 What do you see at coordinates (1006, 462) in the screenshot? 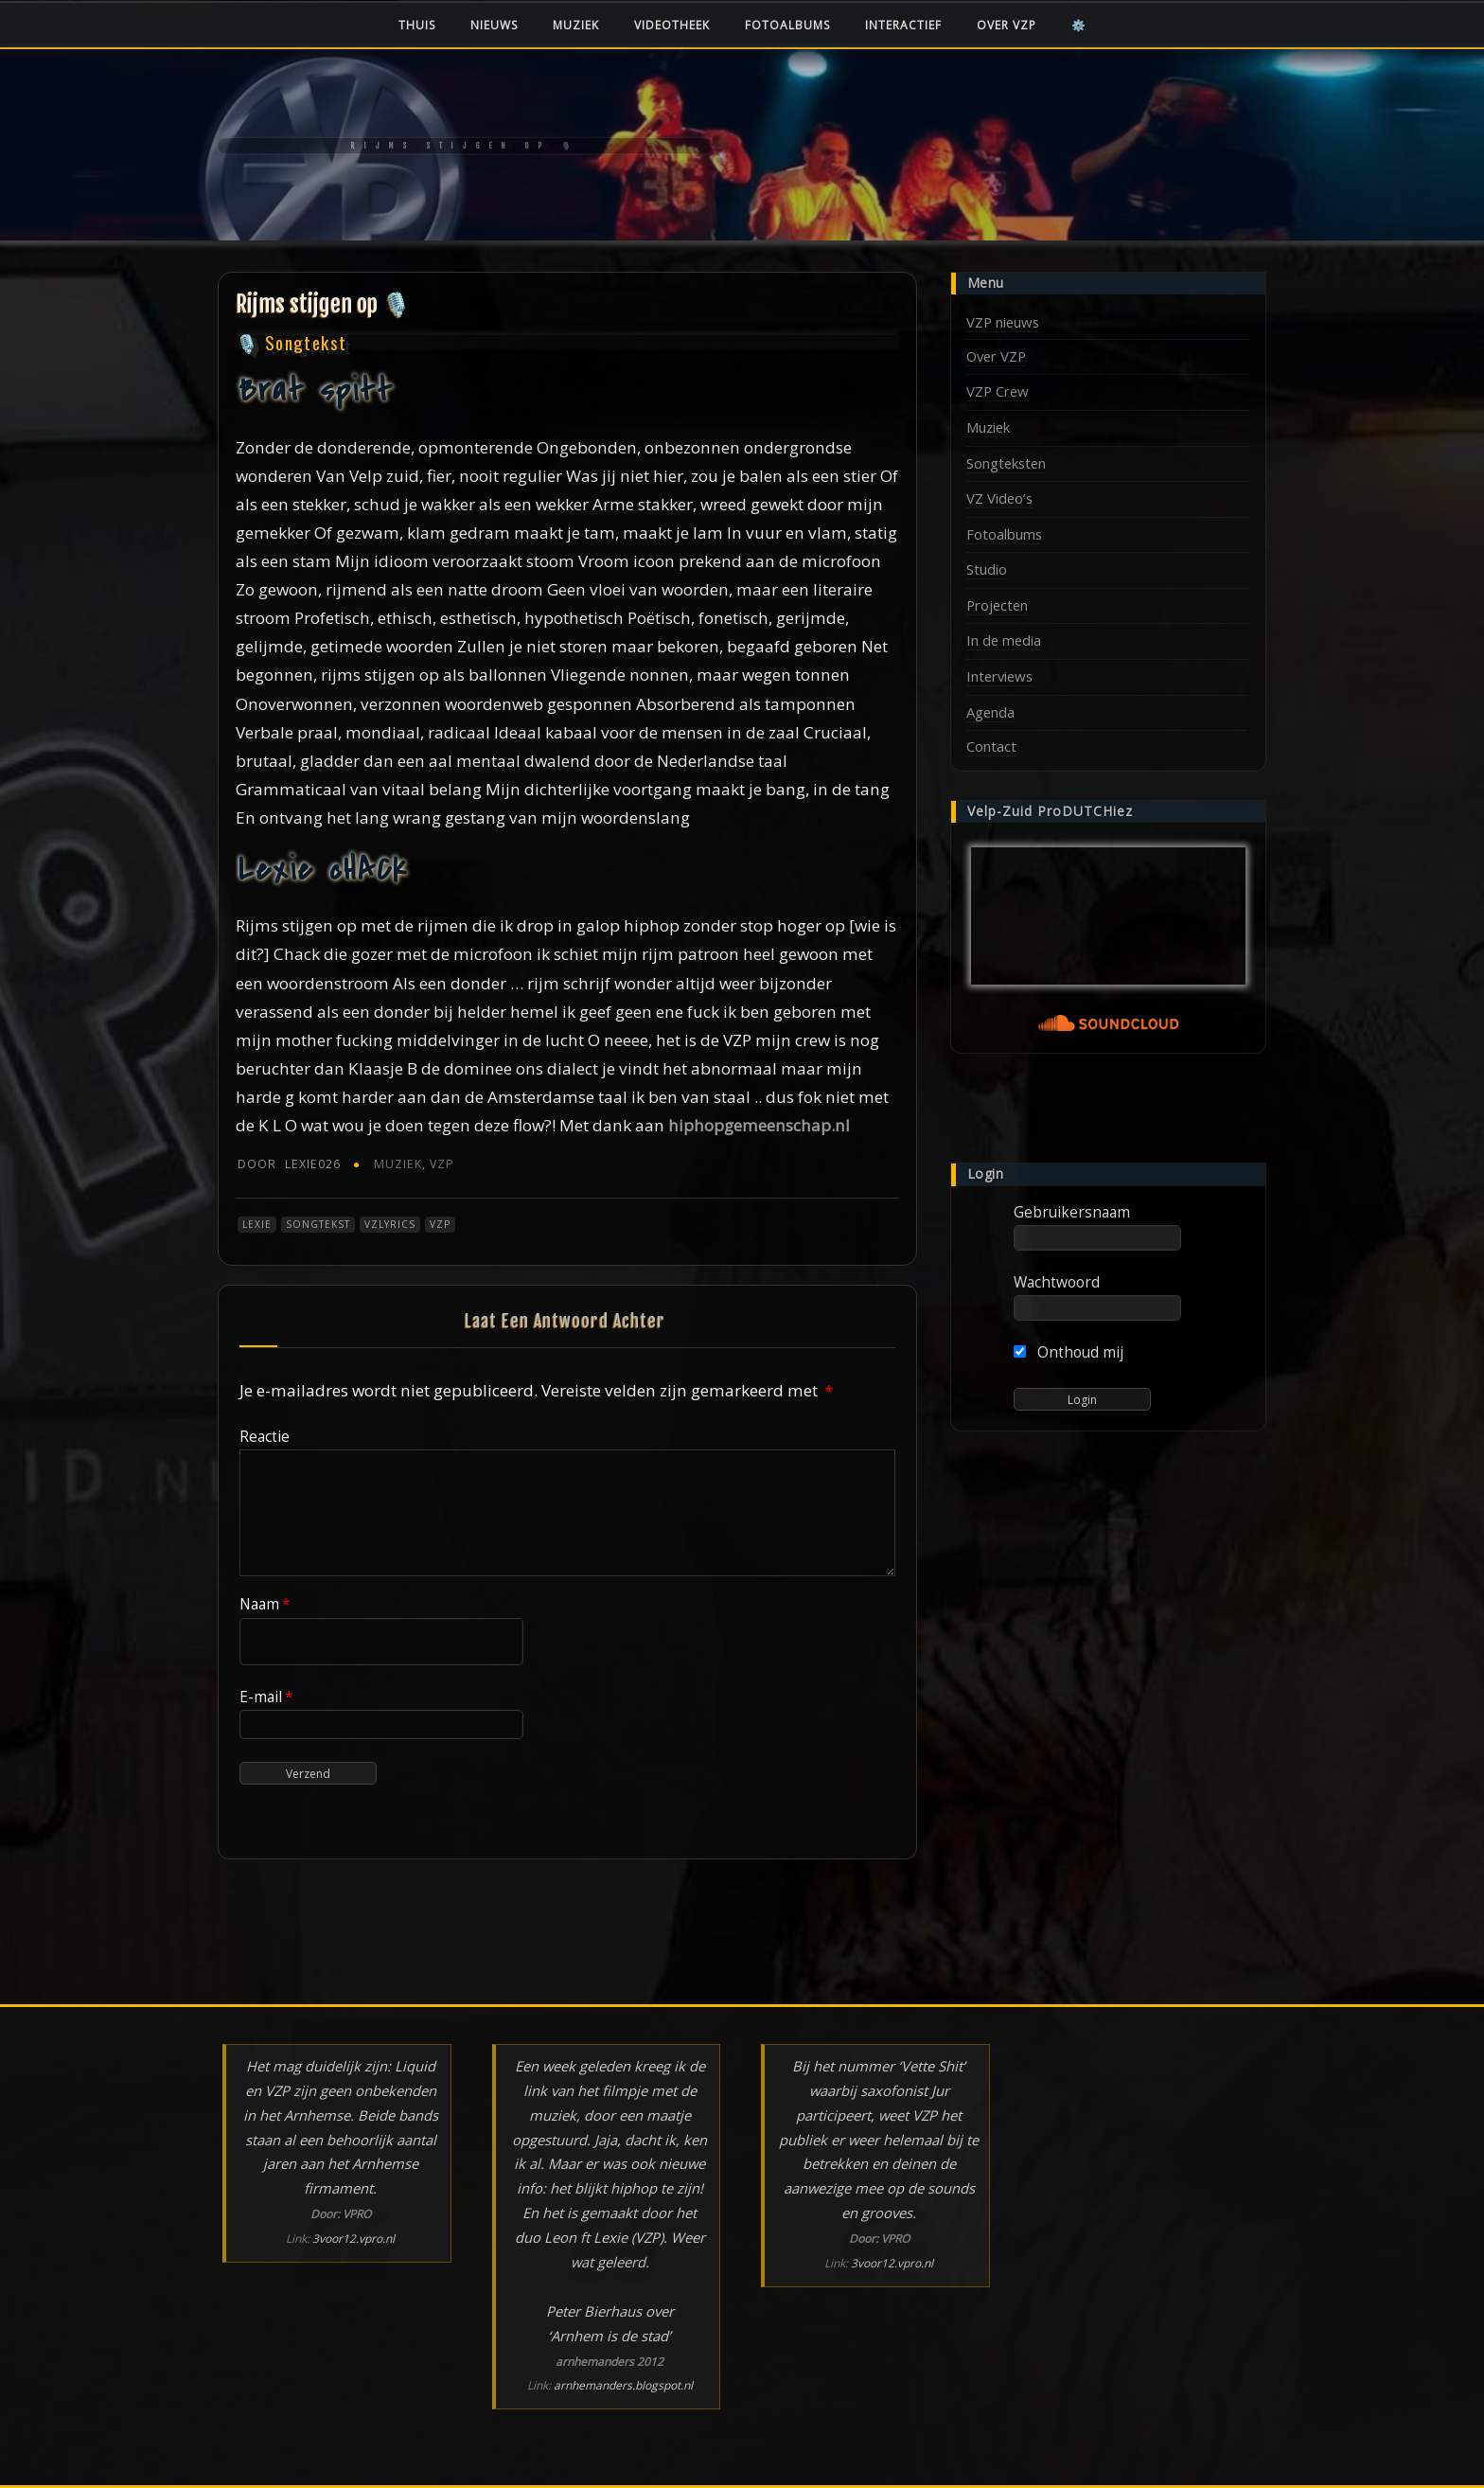
I see `Songteksten` at bounding box center [1006, 462].